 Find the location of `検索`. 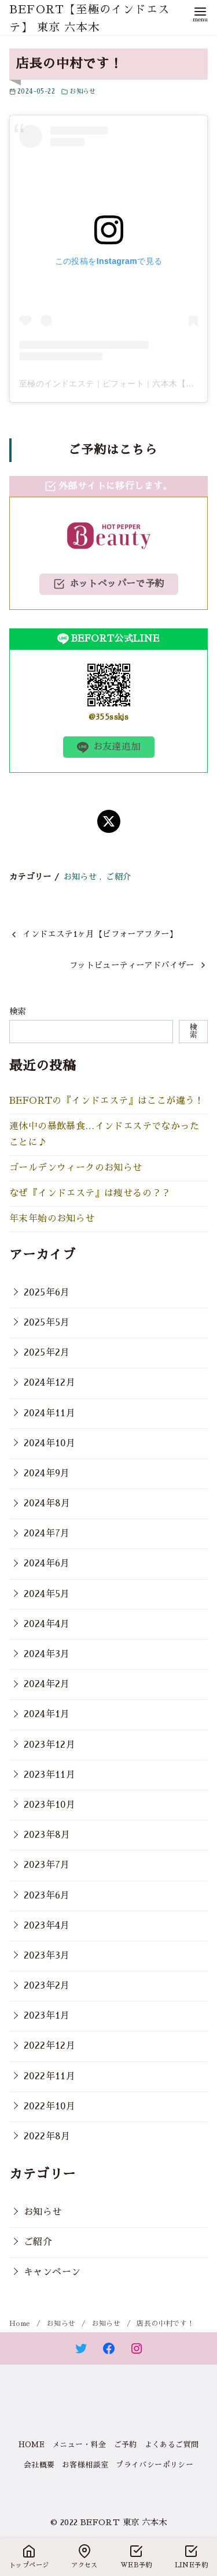

検索 is located at coordinates (17, 1011).